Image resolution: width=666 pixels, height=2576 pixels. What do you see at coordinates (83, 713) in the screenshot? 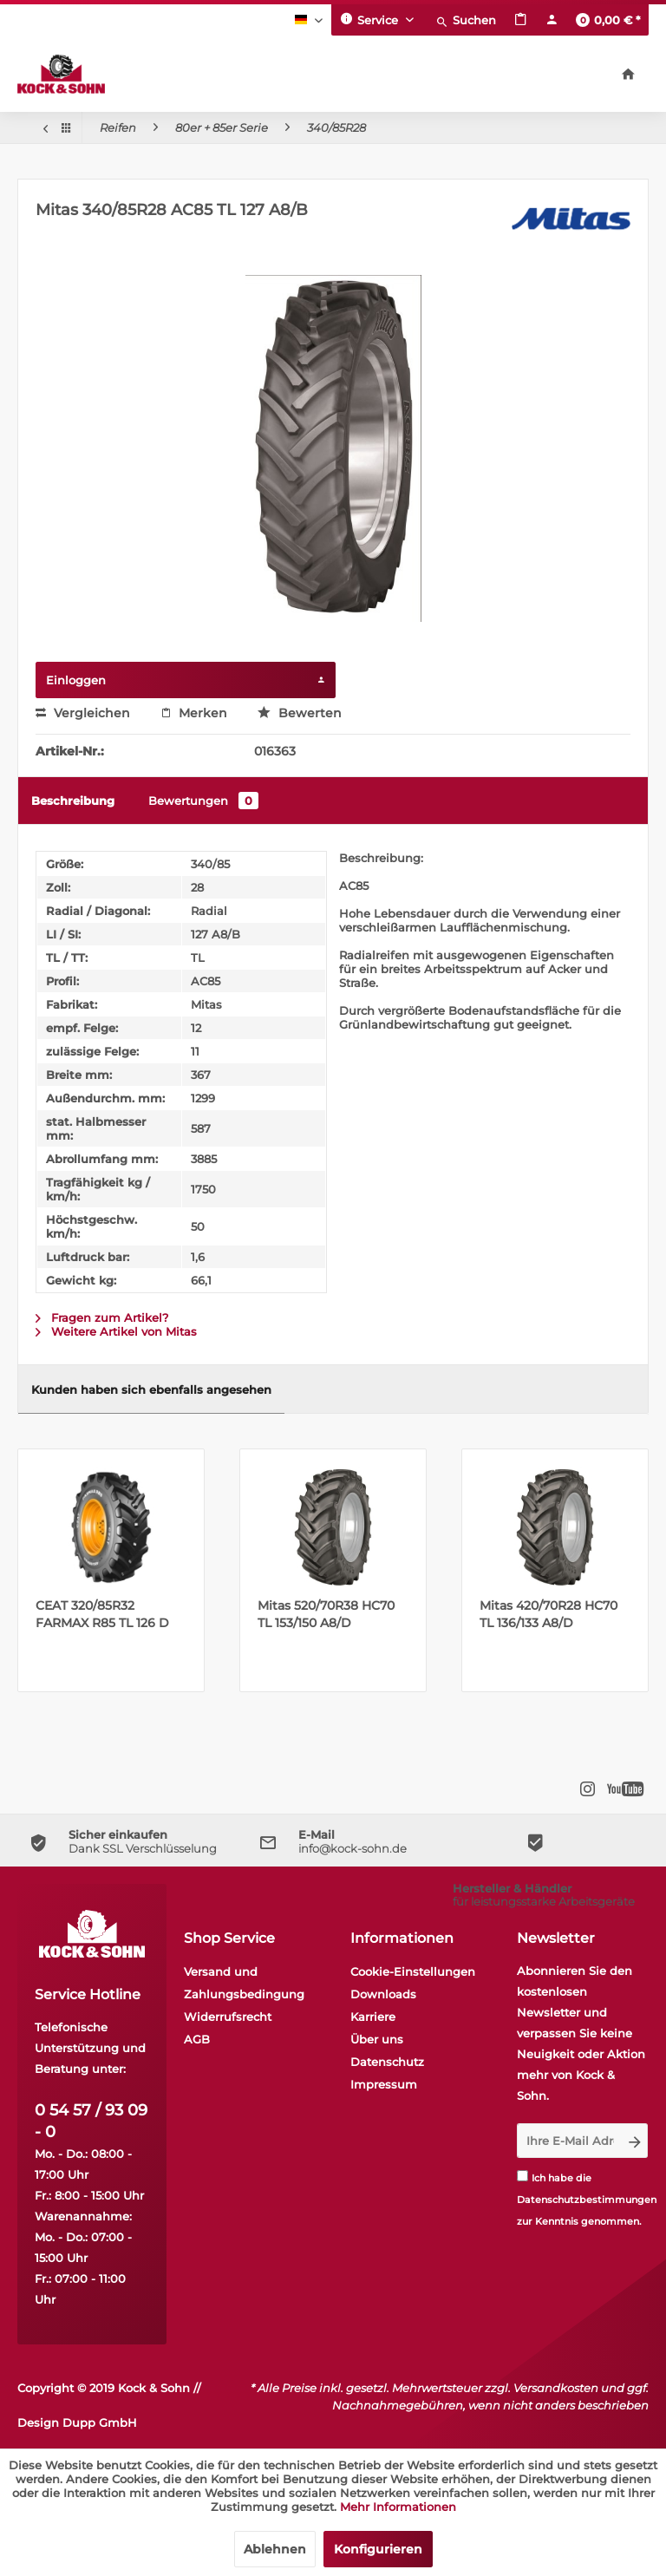
I see `Vergleichen` at bounding box center [83, 713].